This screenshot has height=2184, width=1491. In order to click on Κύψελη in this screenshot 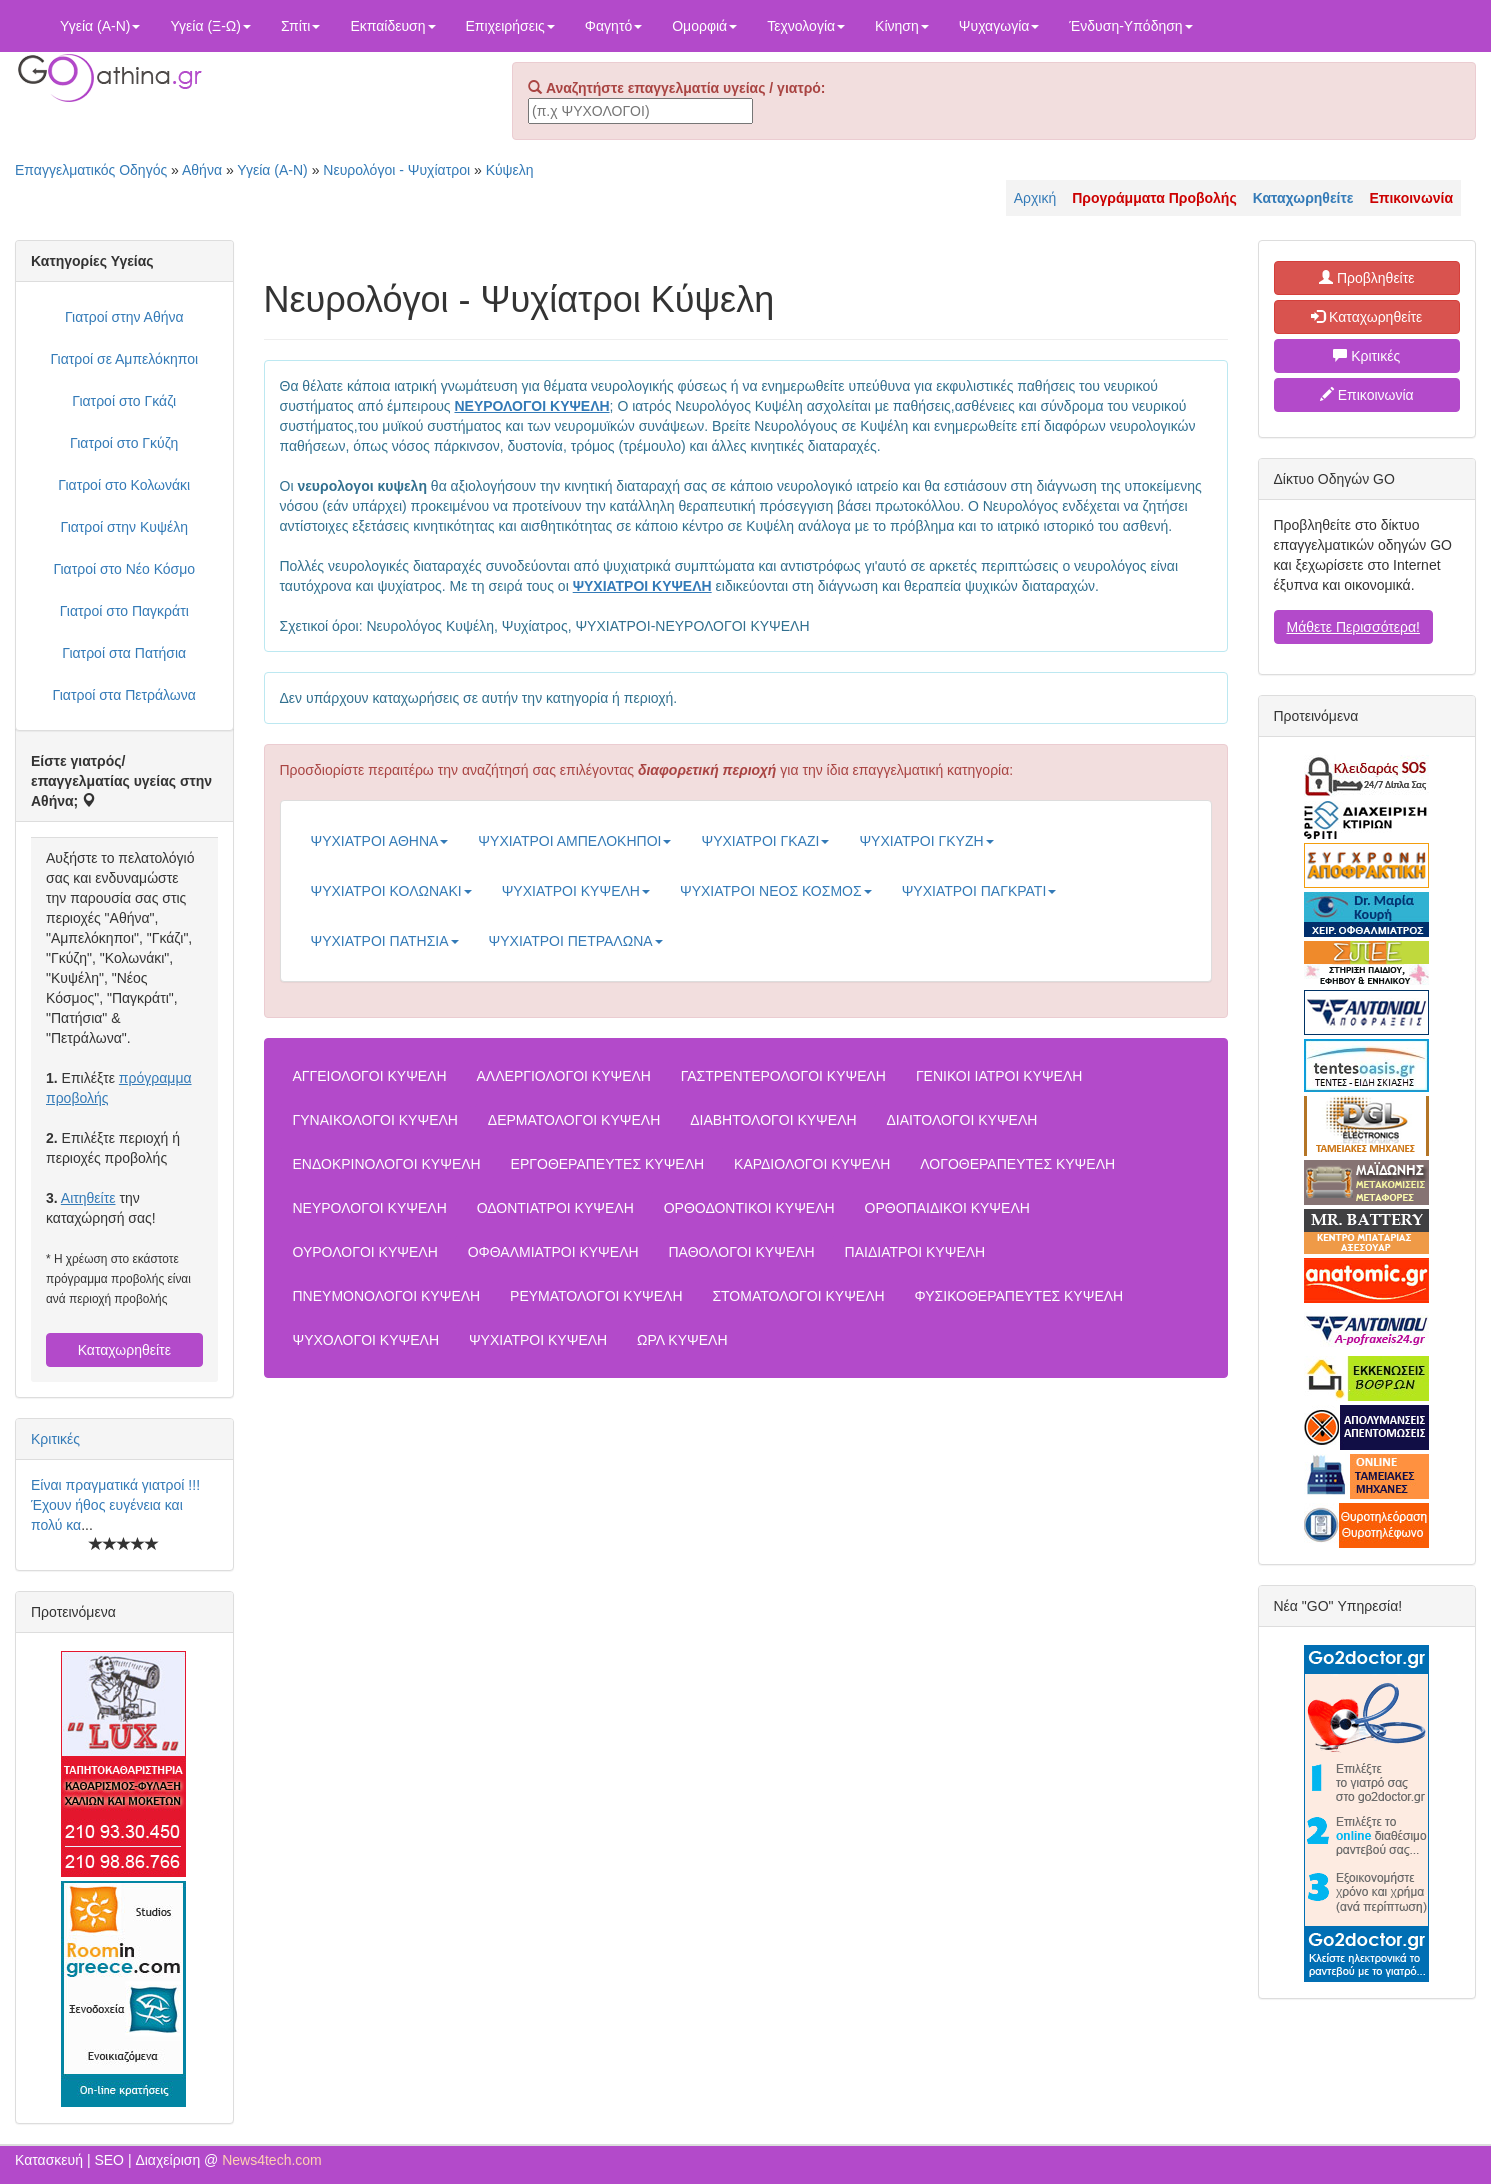, I will do `click(510, 170)`.